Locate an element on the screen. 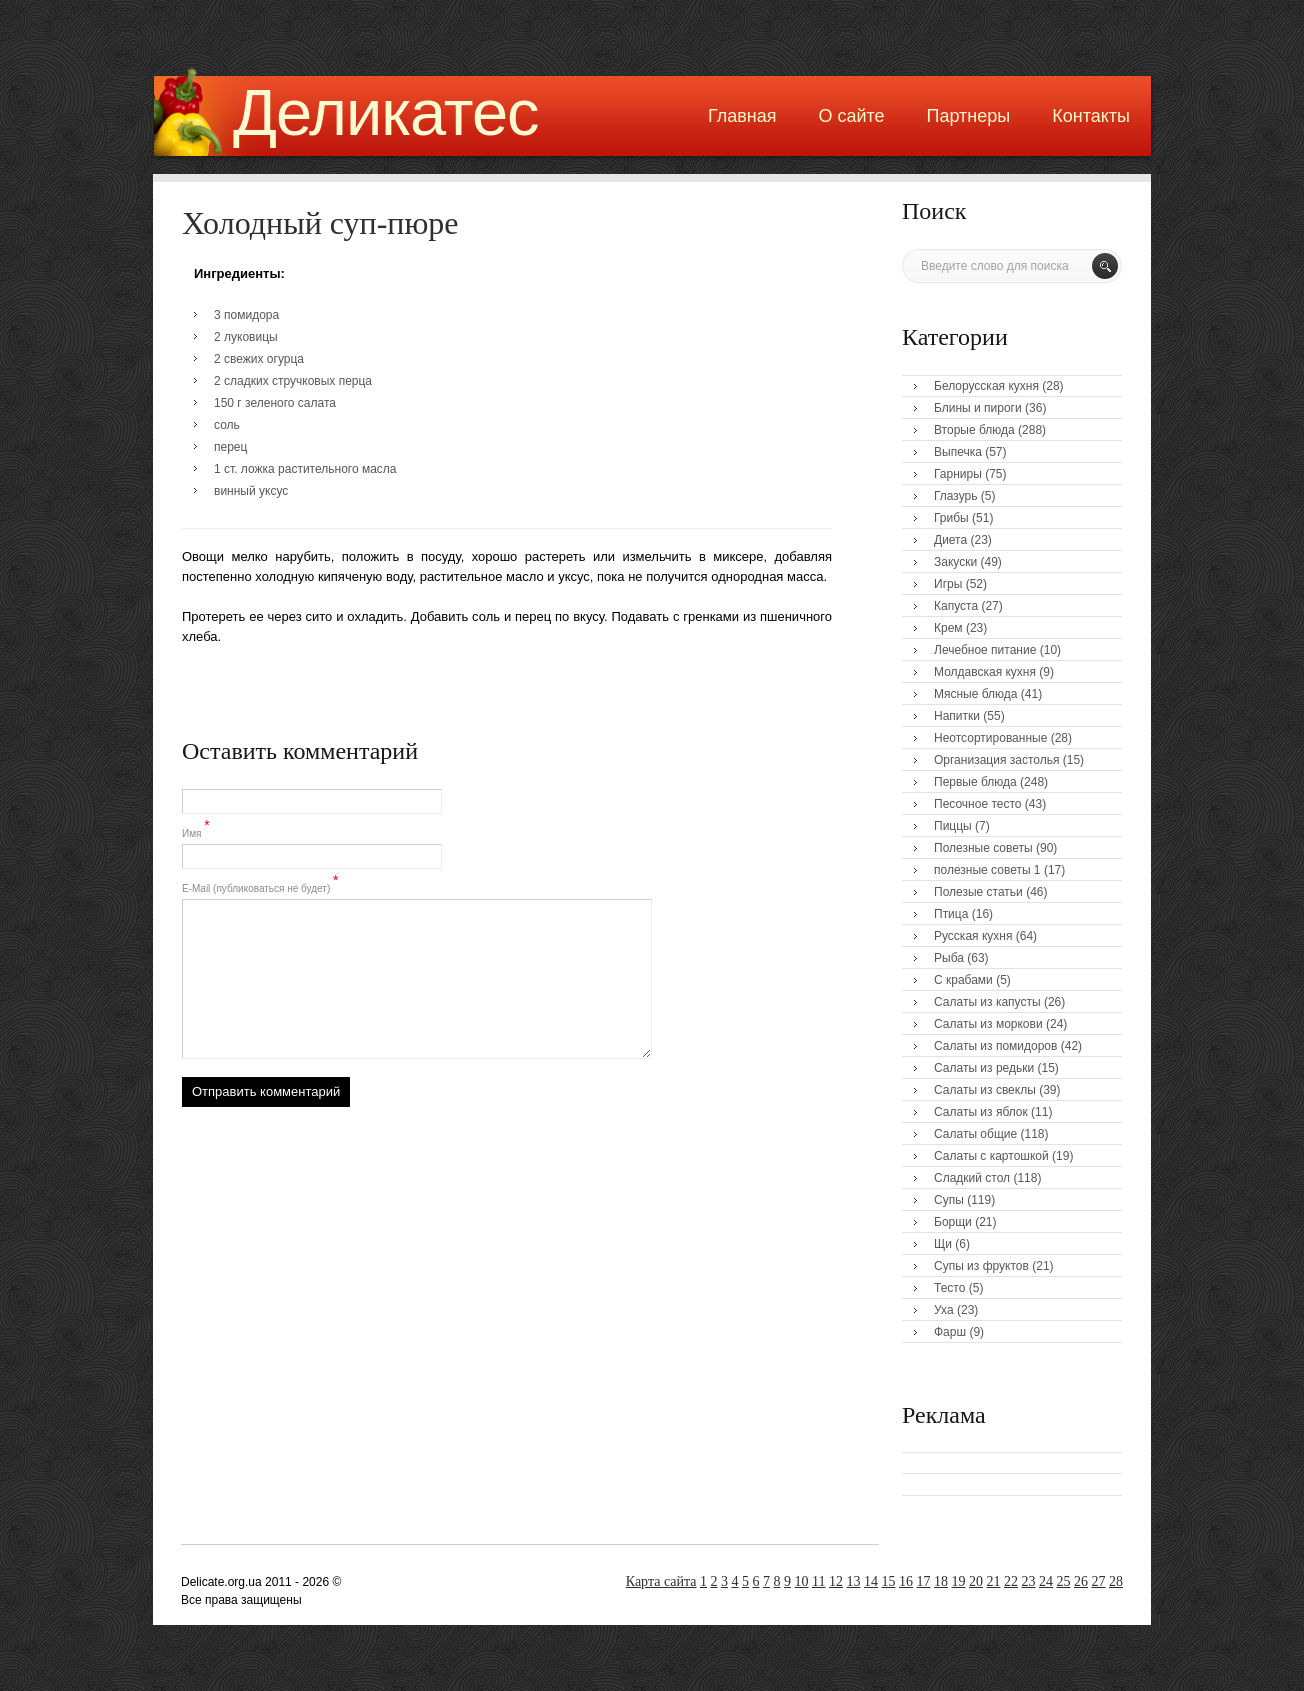 The image size is (1304, 1691). Партнеры is located at coordinates (969, 116).